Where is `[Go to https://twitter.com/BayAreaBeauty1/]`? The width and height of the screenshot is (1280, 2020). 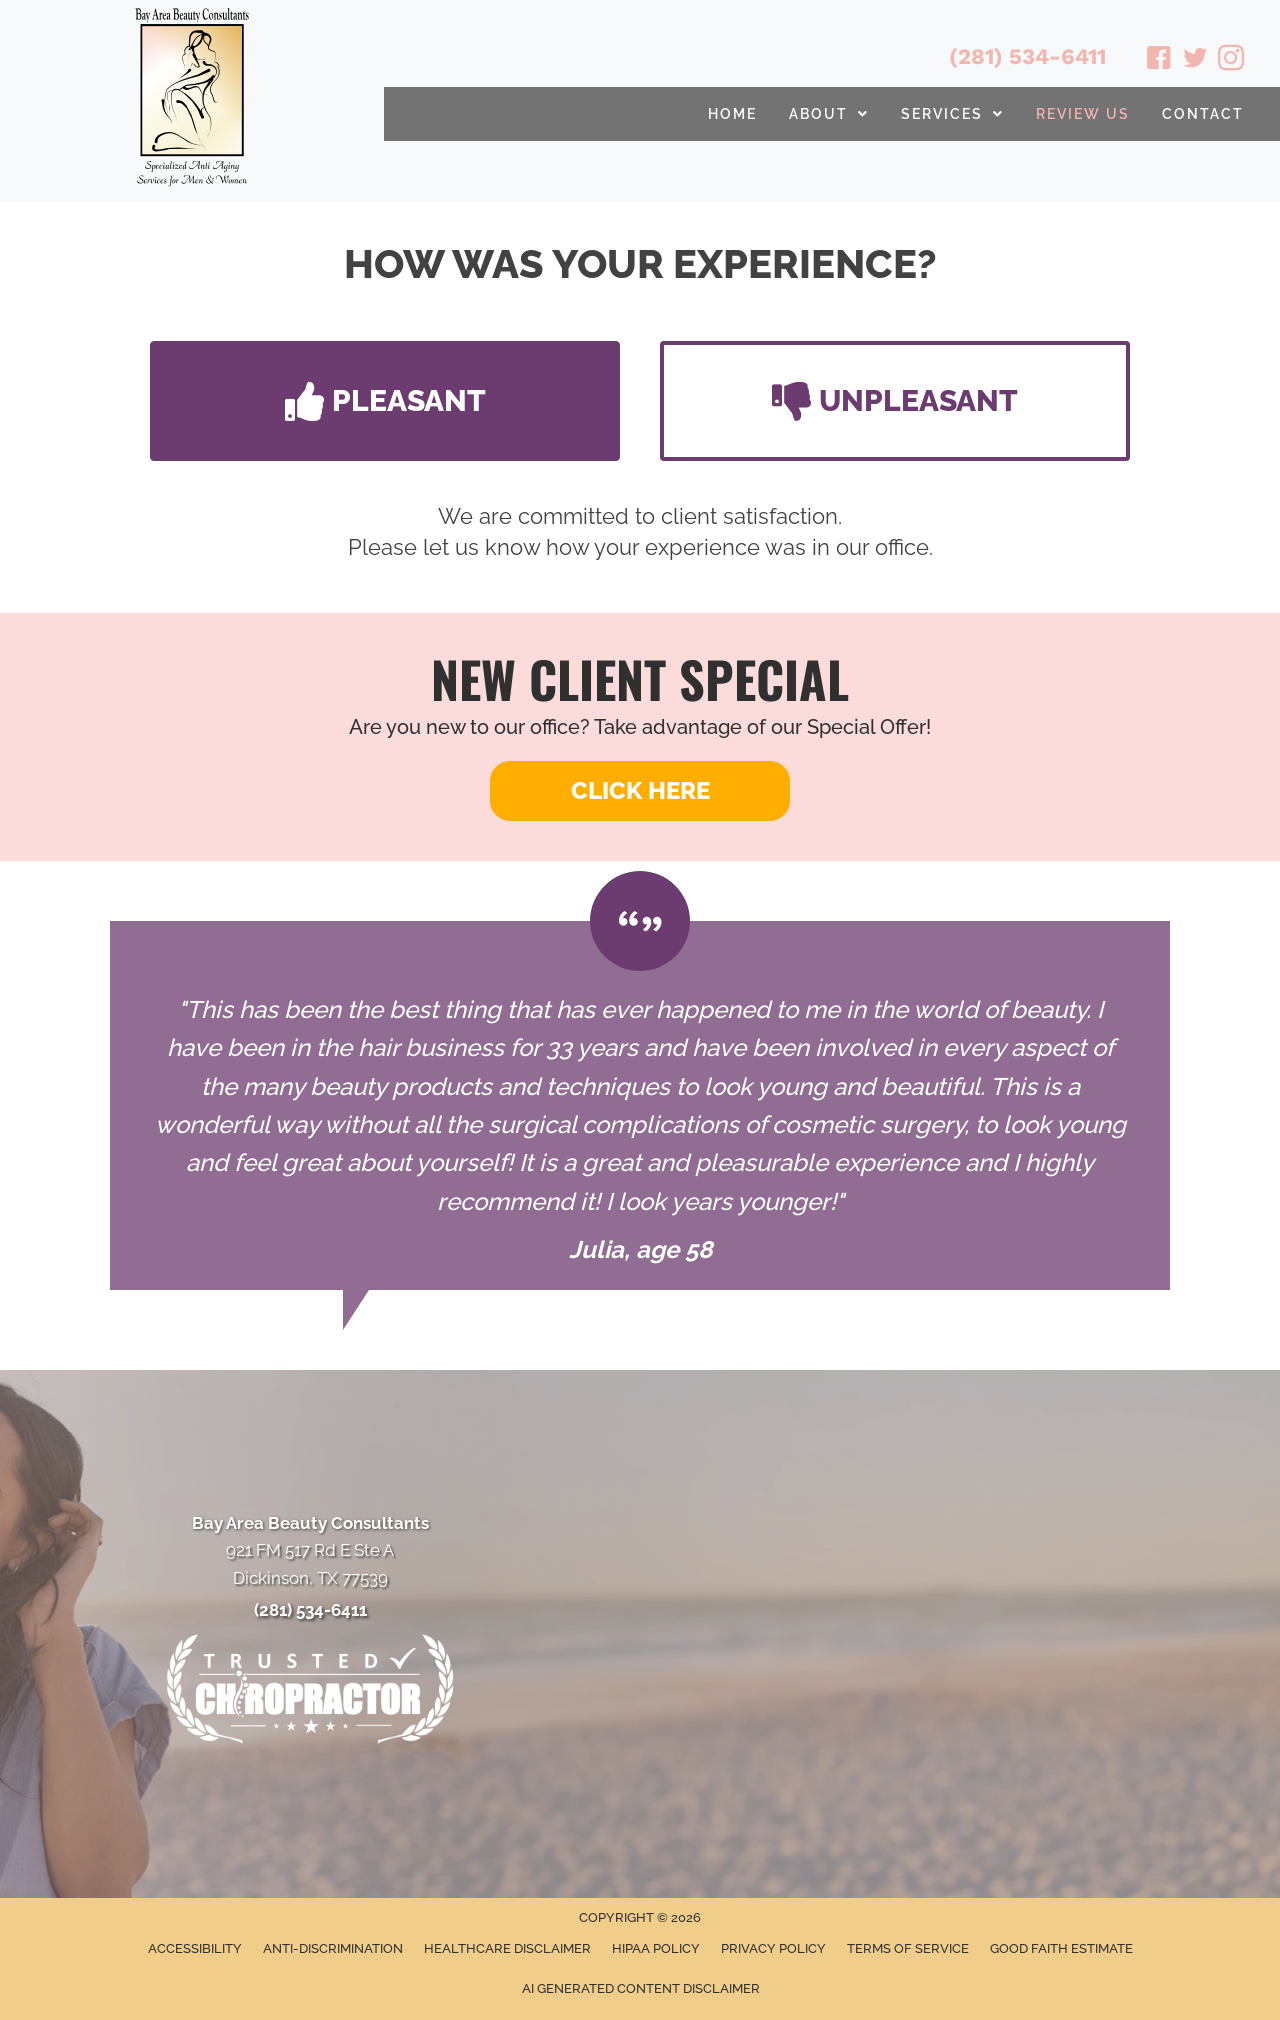
[Go to https://twitter.com/BayAreaBeauty1/] is located at coordinates (1195, 61).